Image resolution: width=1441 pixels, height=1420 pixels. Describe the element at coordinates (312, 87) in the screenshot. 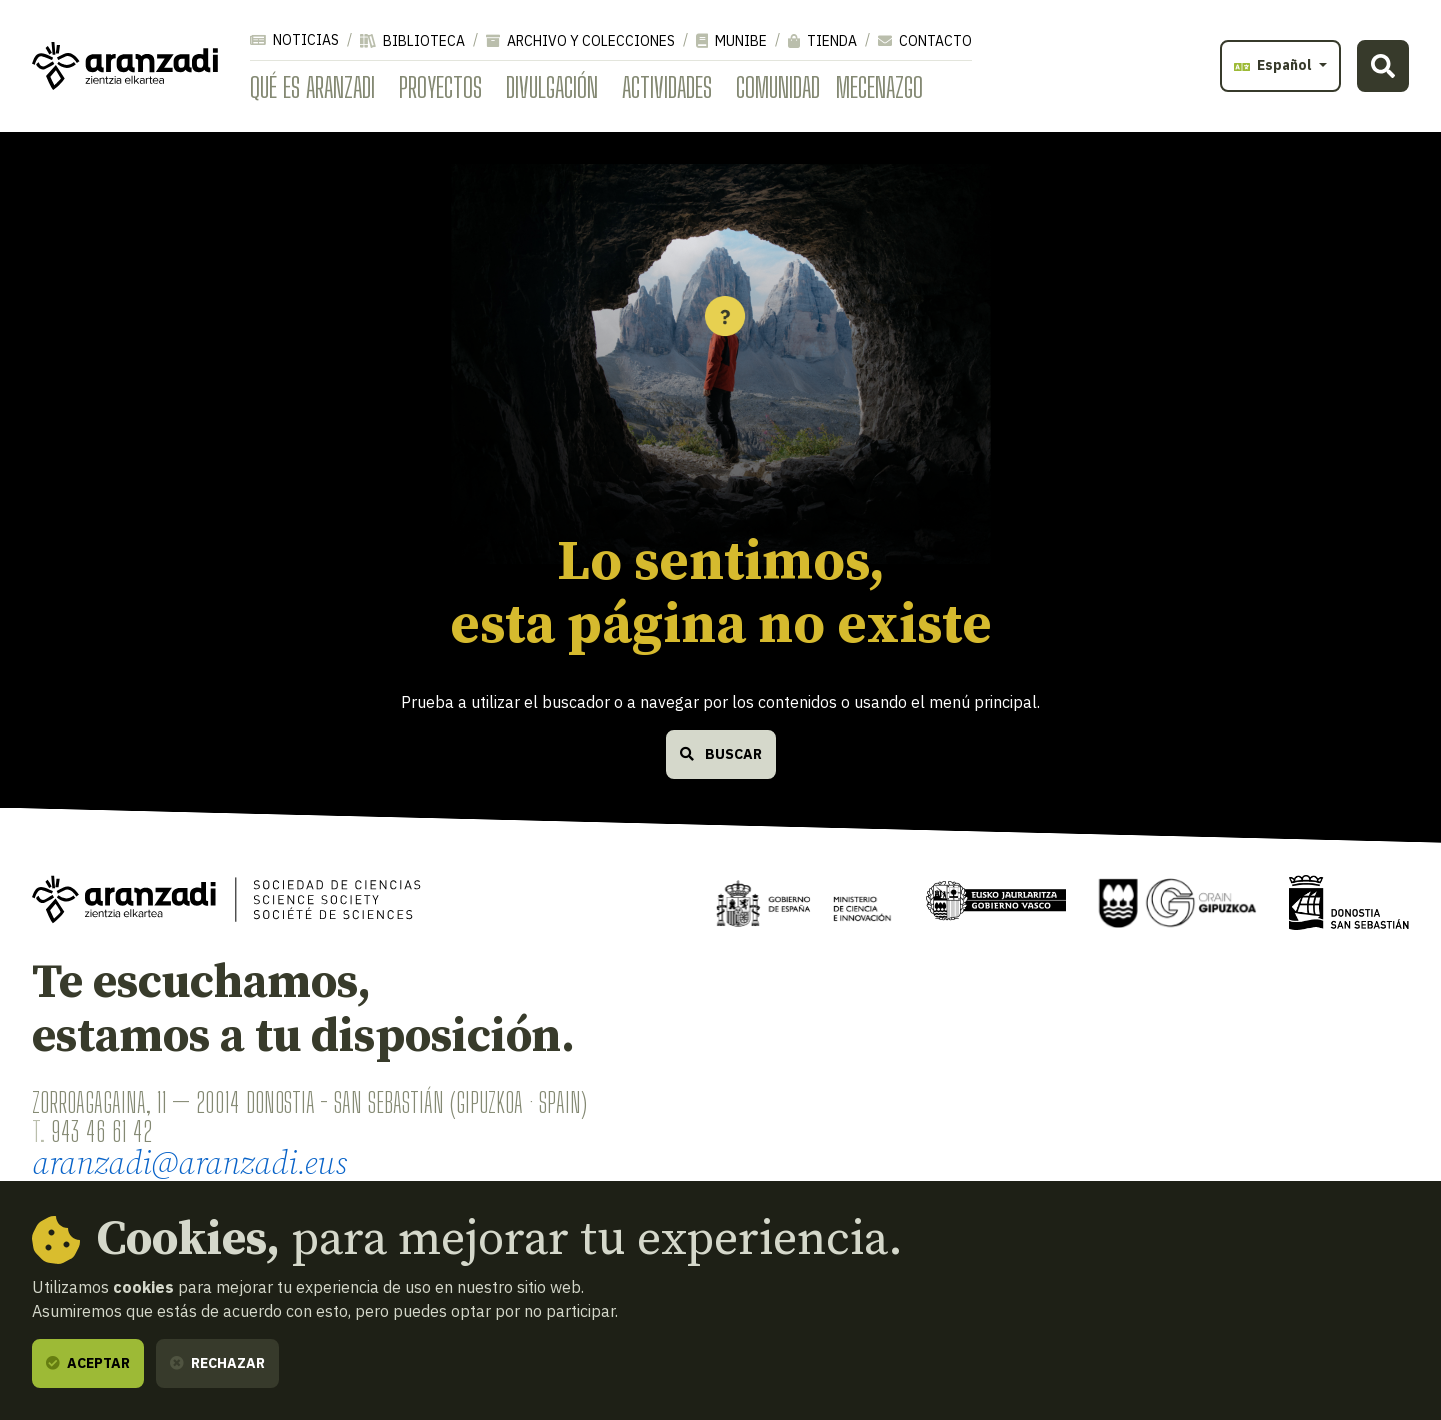

I see `Qué es Aranzadi` at that location.